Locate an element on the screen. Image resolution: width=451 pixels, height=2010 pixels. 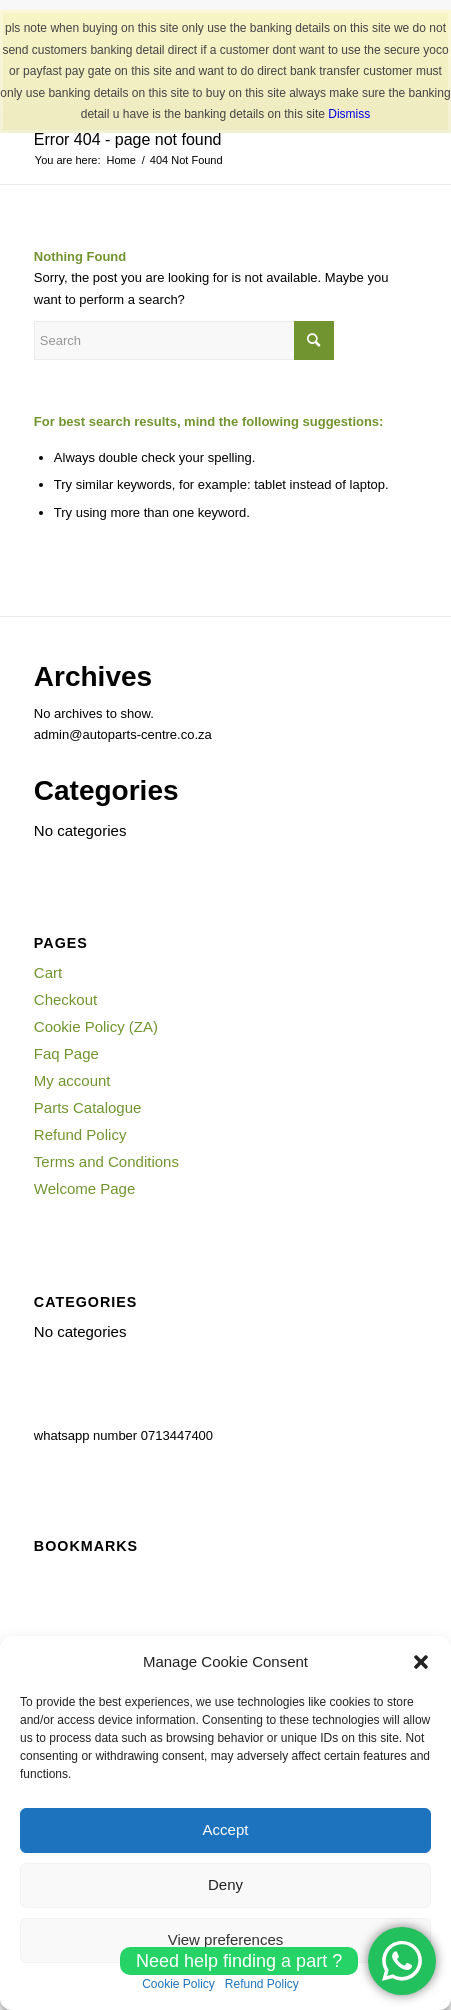
[button] is located at coordinates (421, 1662).